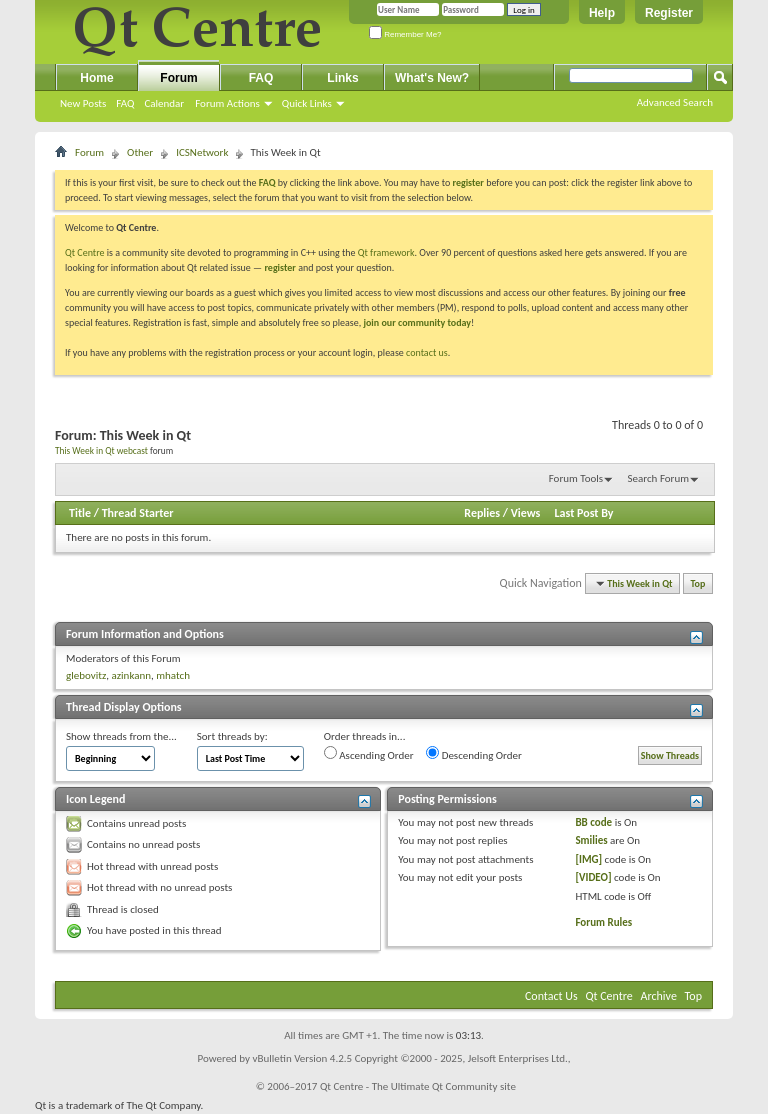  Describe the element at coordinates (405, 34) in the screenshot. I see `Remember Me?` at that location.